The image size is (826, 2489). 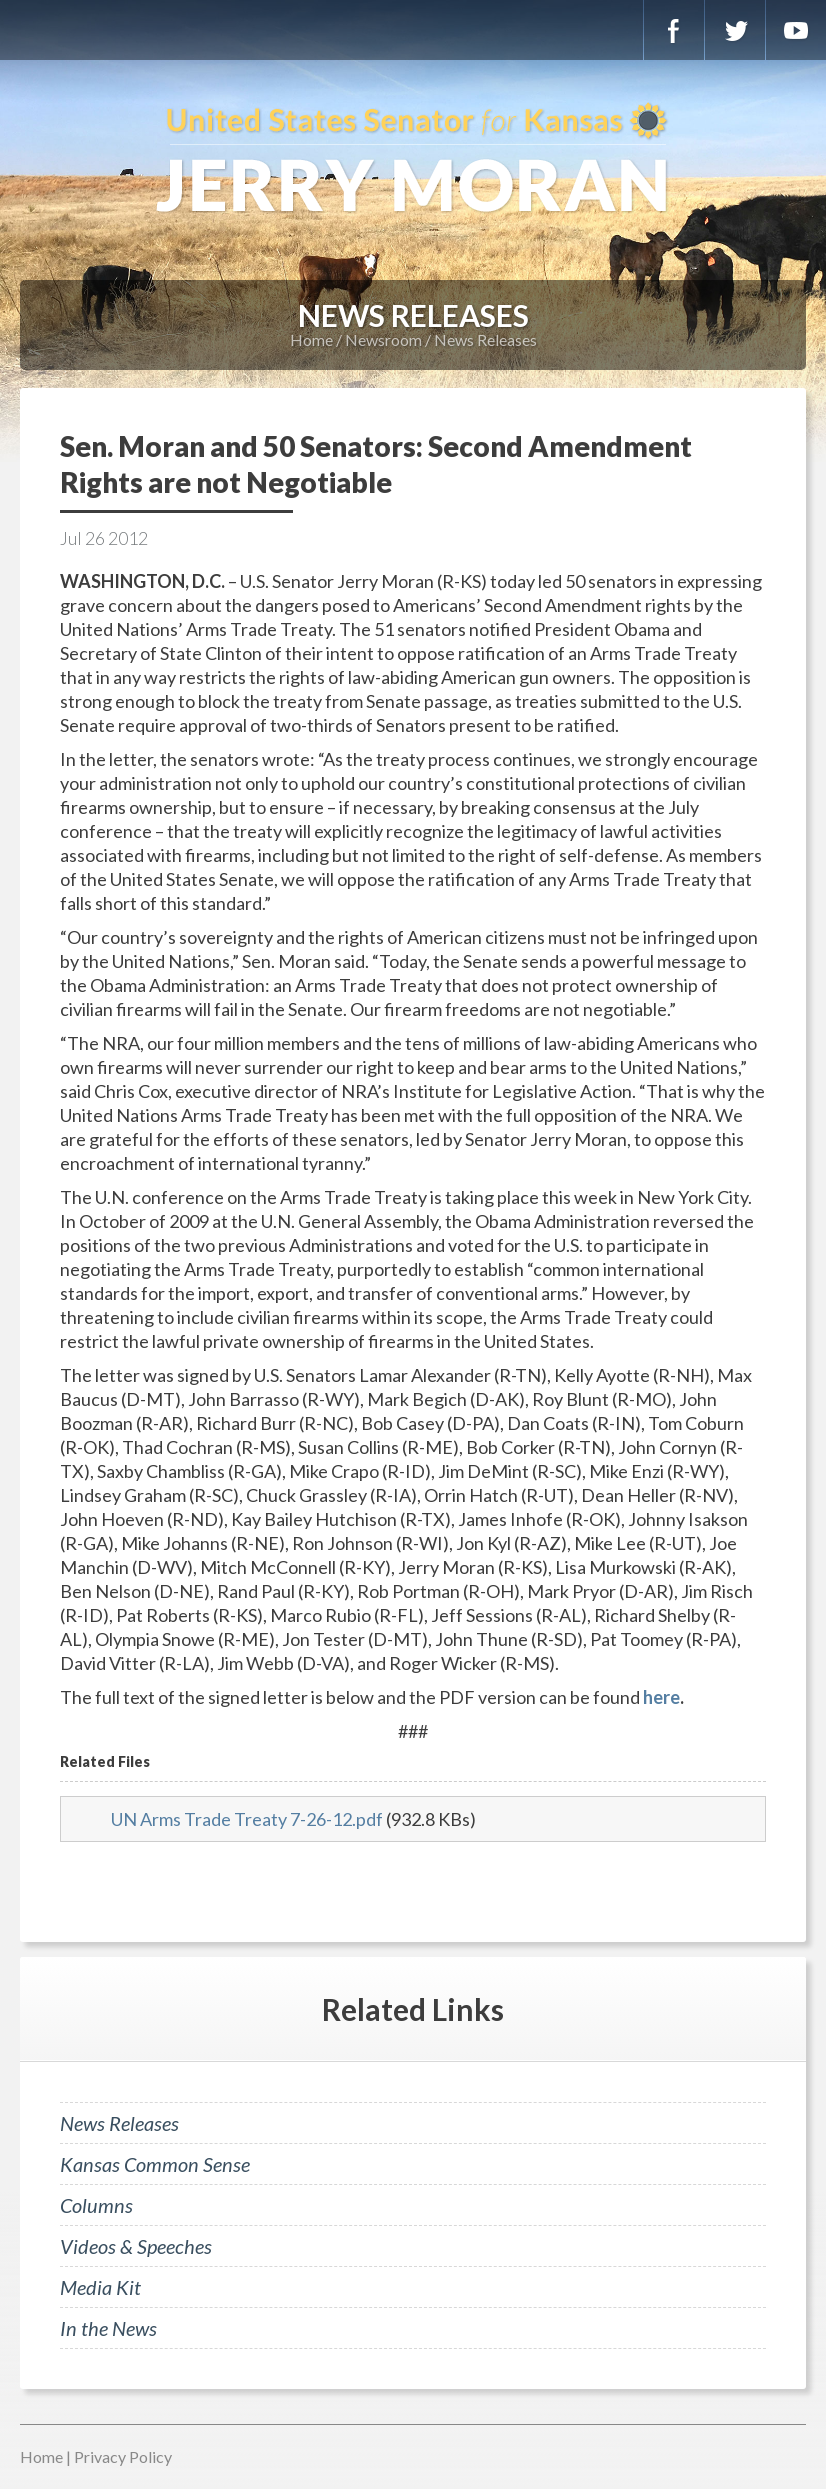 What do you see at coordinates (674, 30) in the screenshot?
I see `Facebook` at bounding box center [674, 30].